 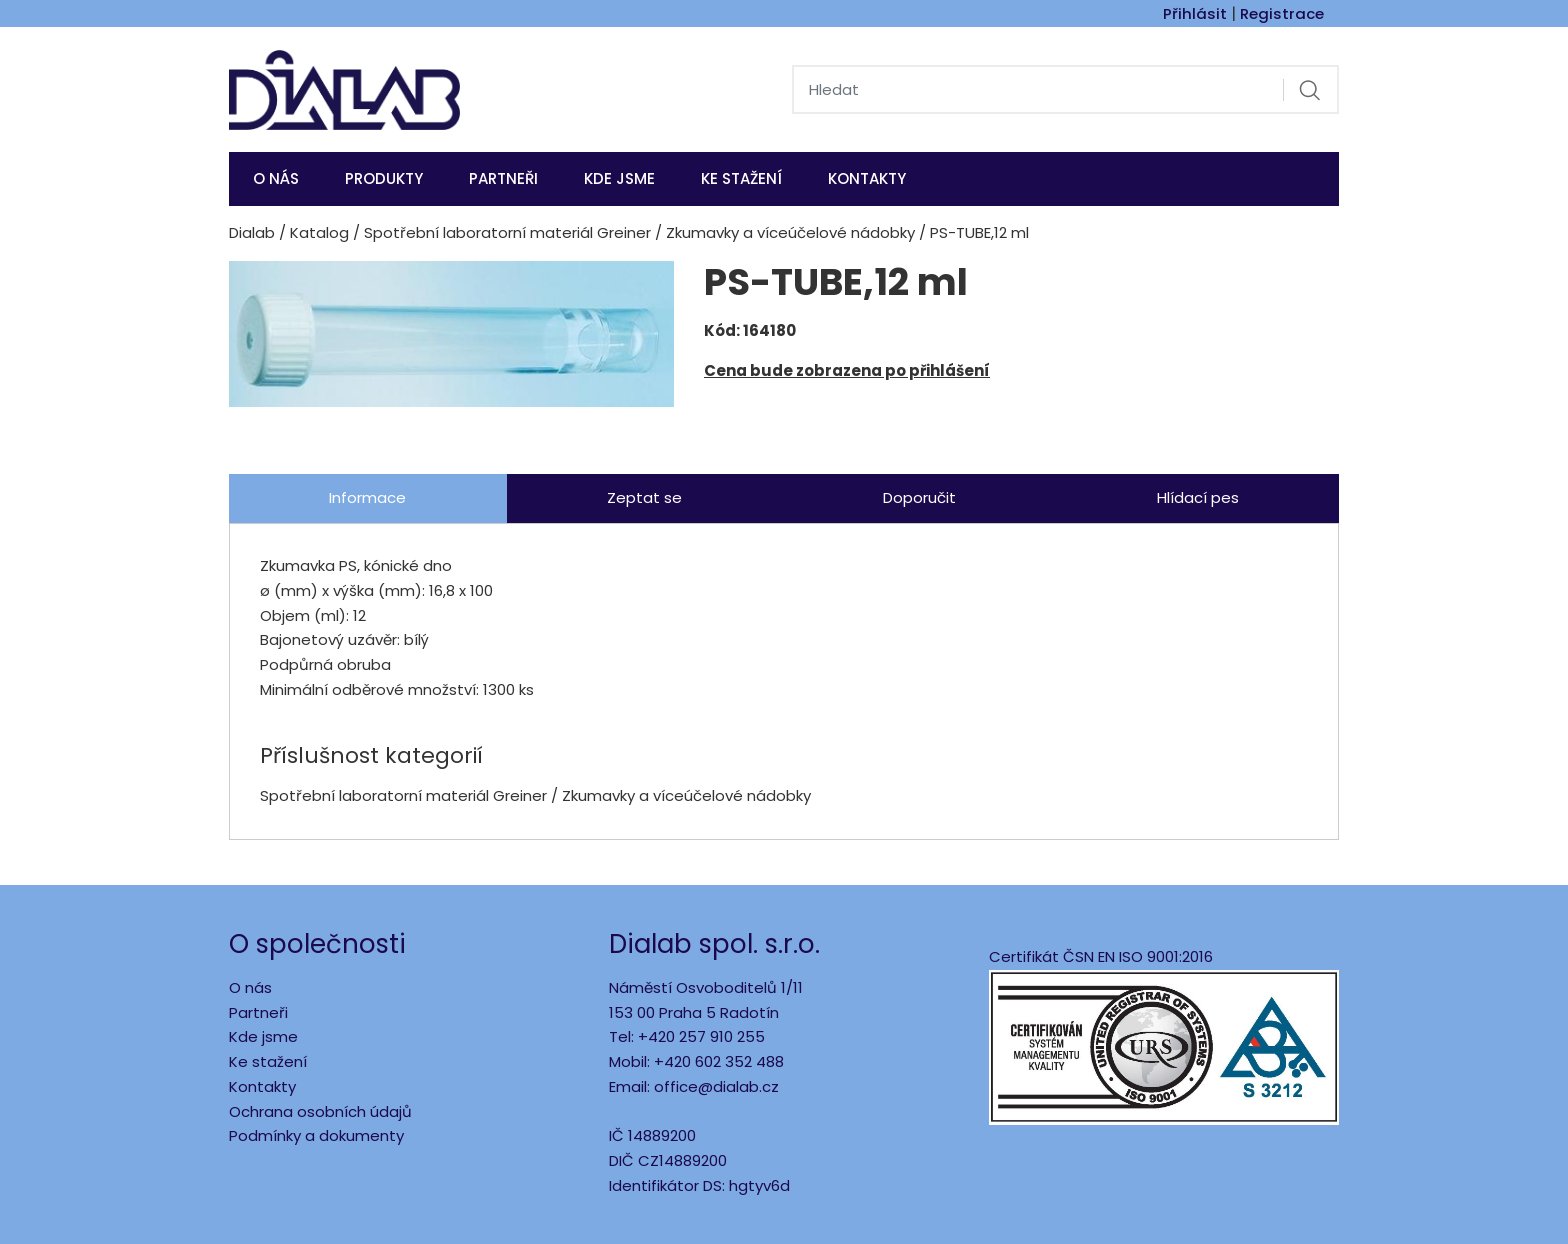 What do you see at coordinates (741, 178) in the screenshot?
I see `Ke stažení` at bounding box center [741, 178].